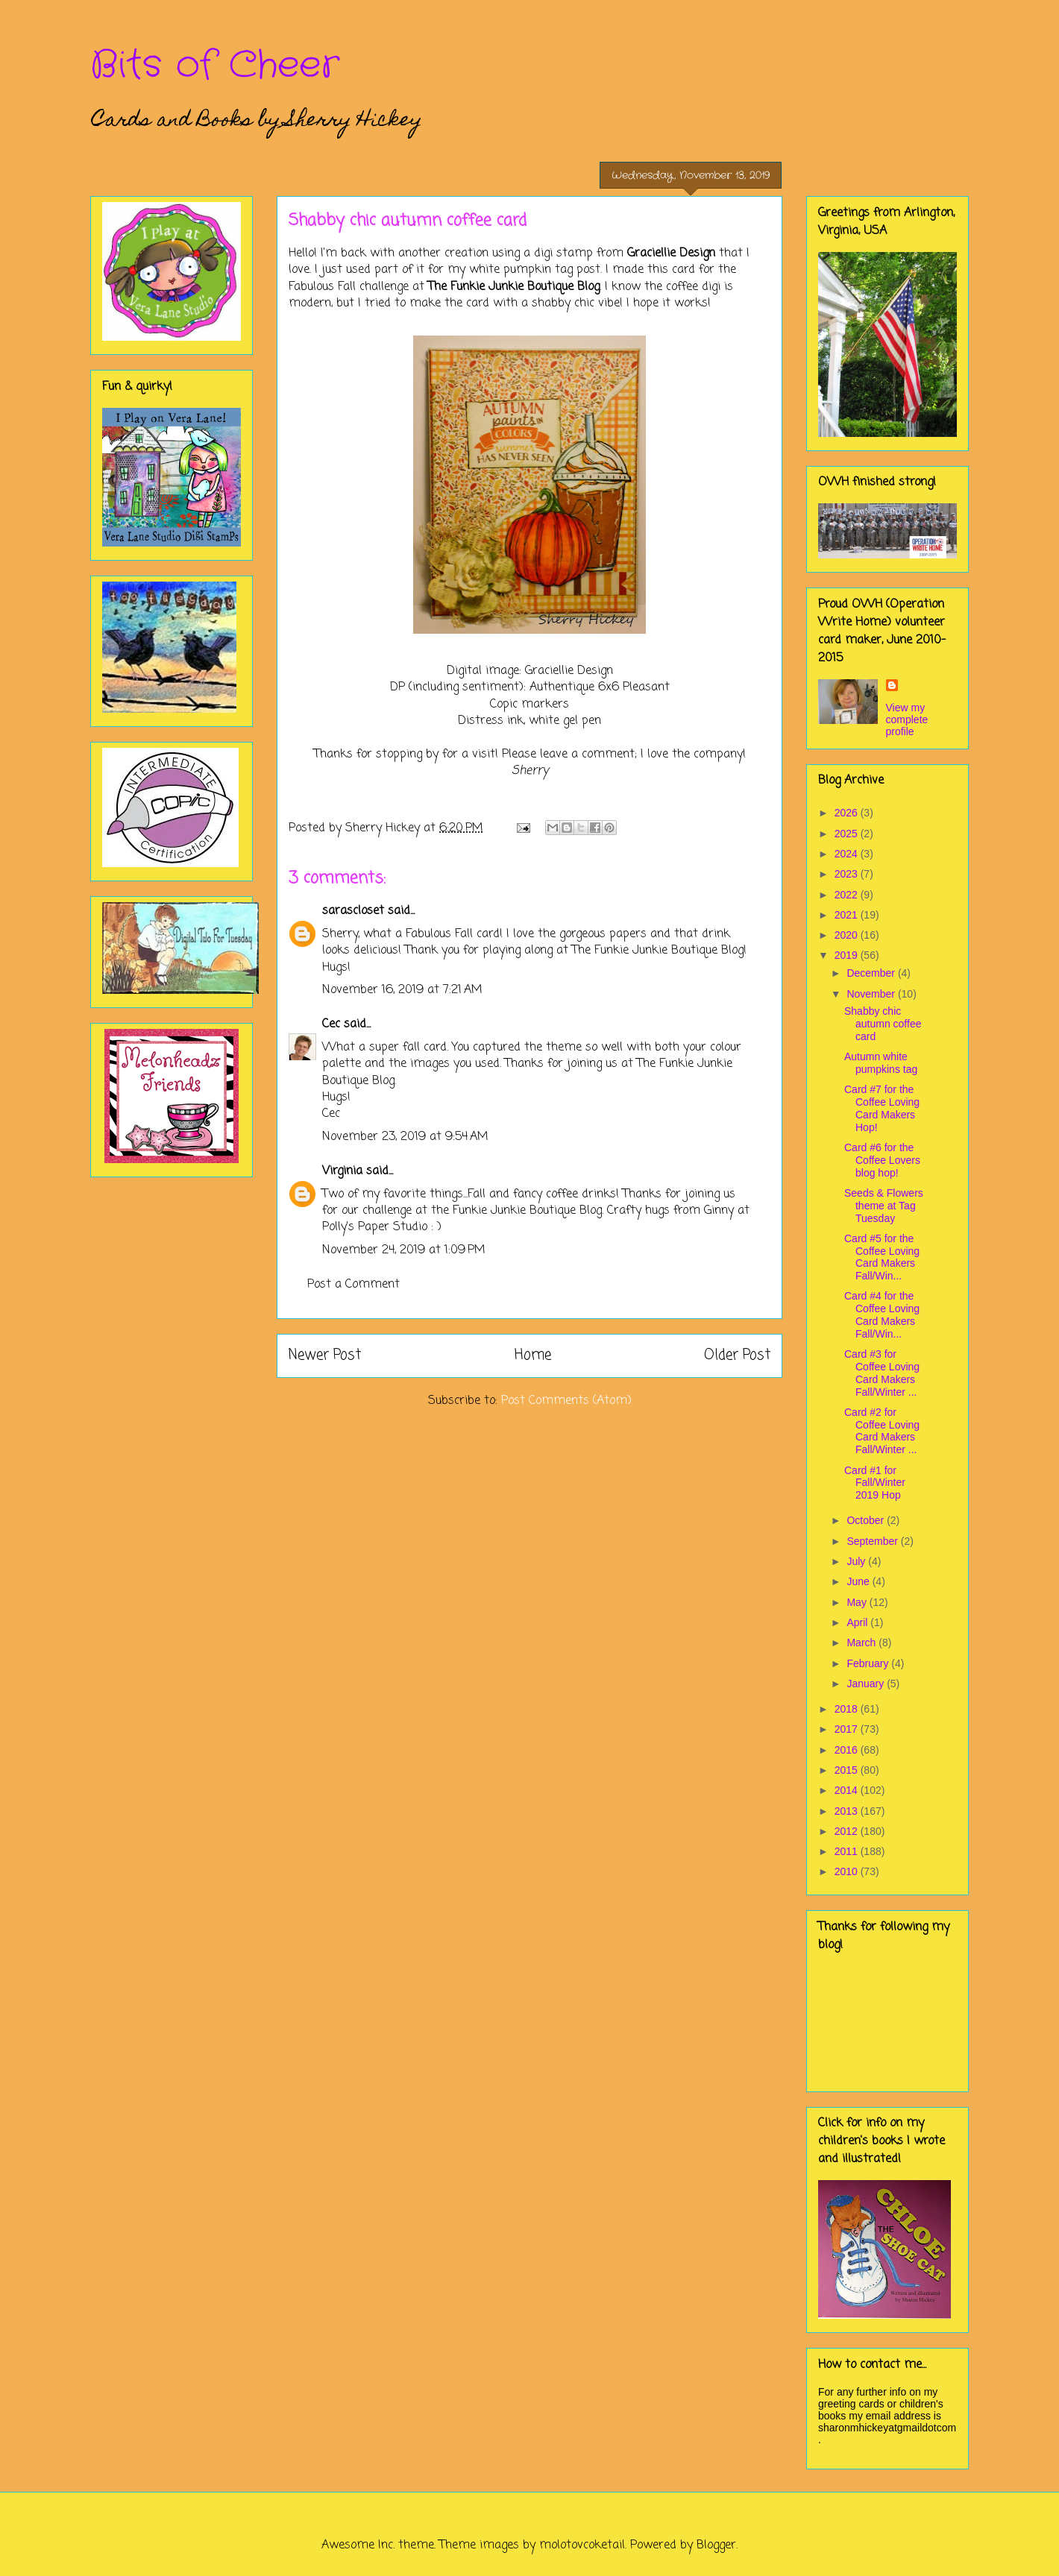  Describe the element at coordinates (342, 1171) in the screenshot. I see `Virginia` at that location.